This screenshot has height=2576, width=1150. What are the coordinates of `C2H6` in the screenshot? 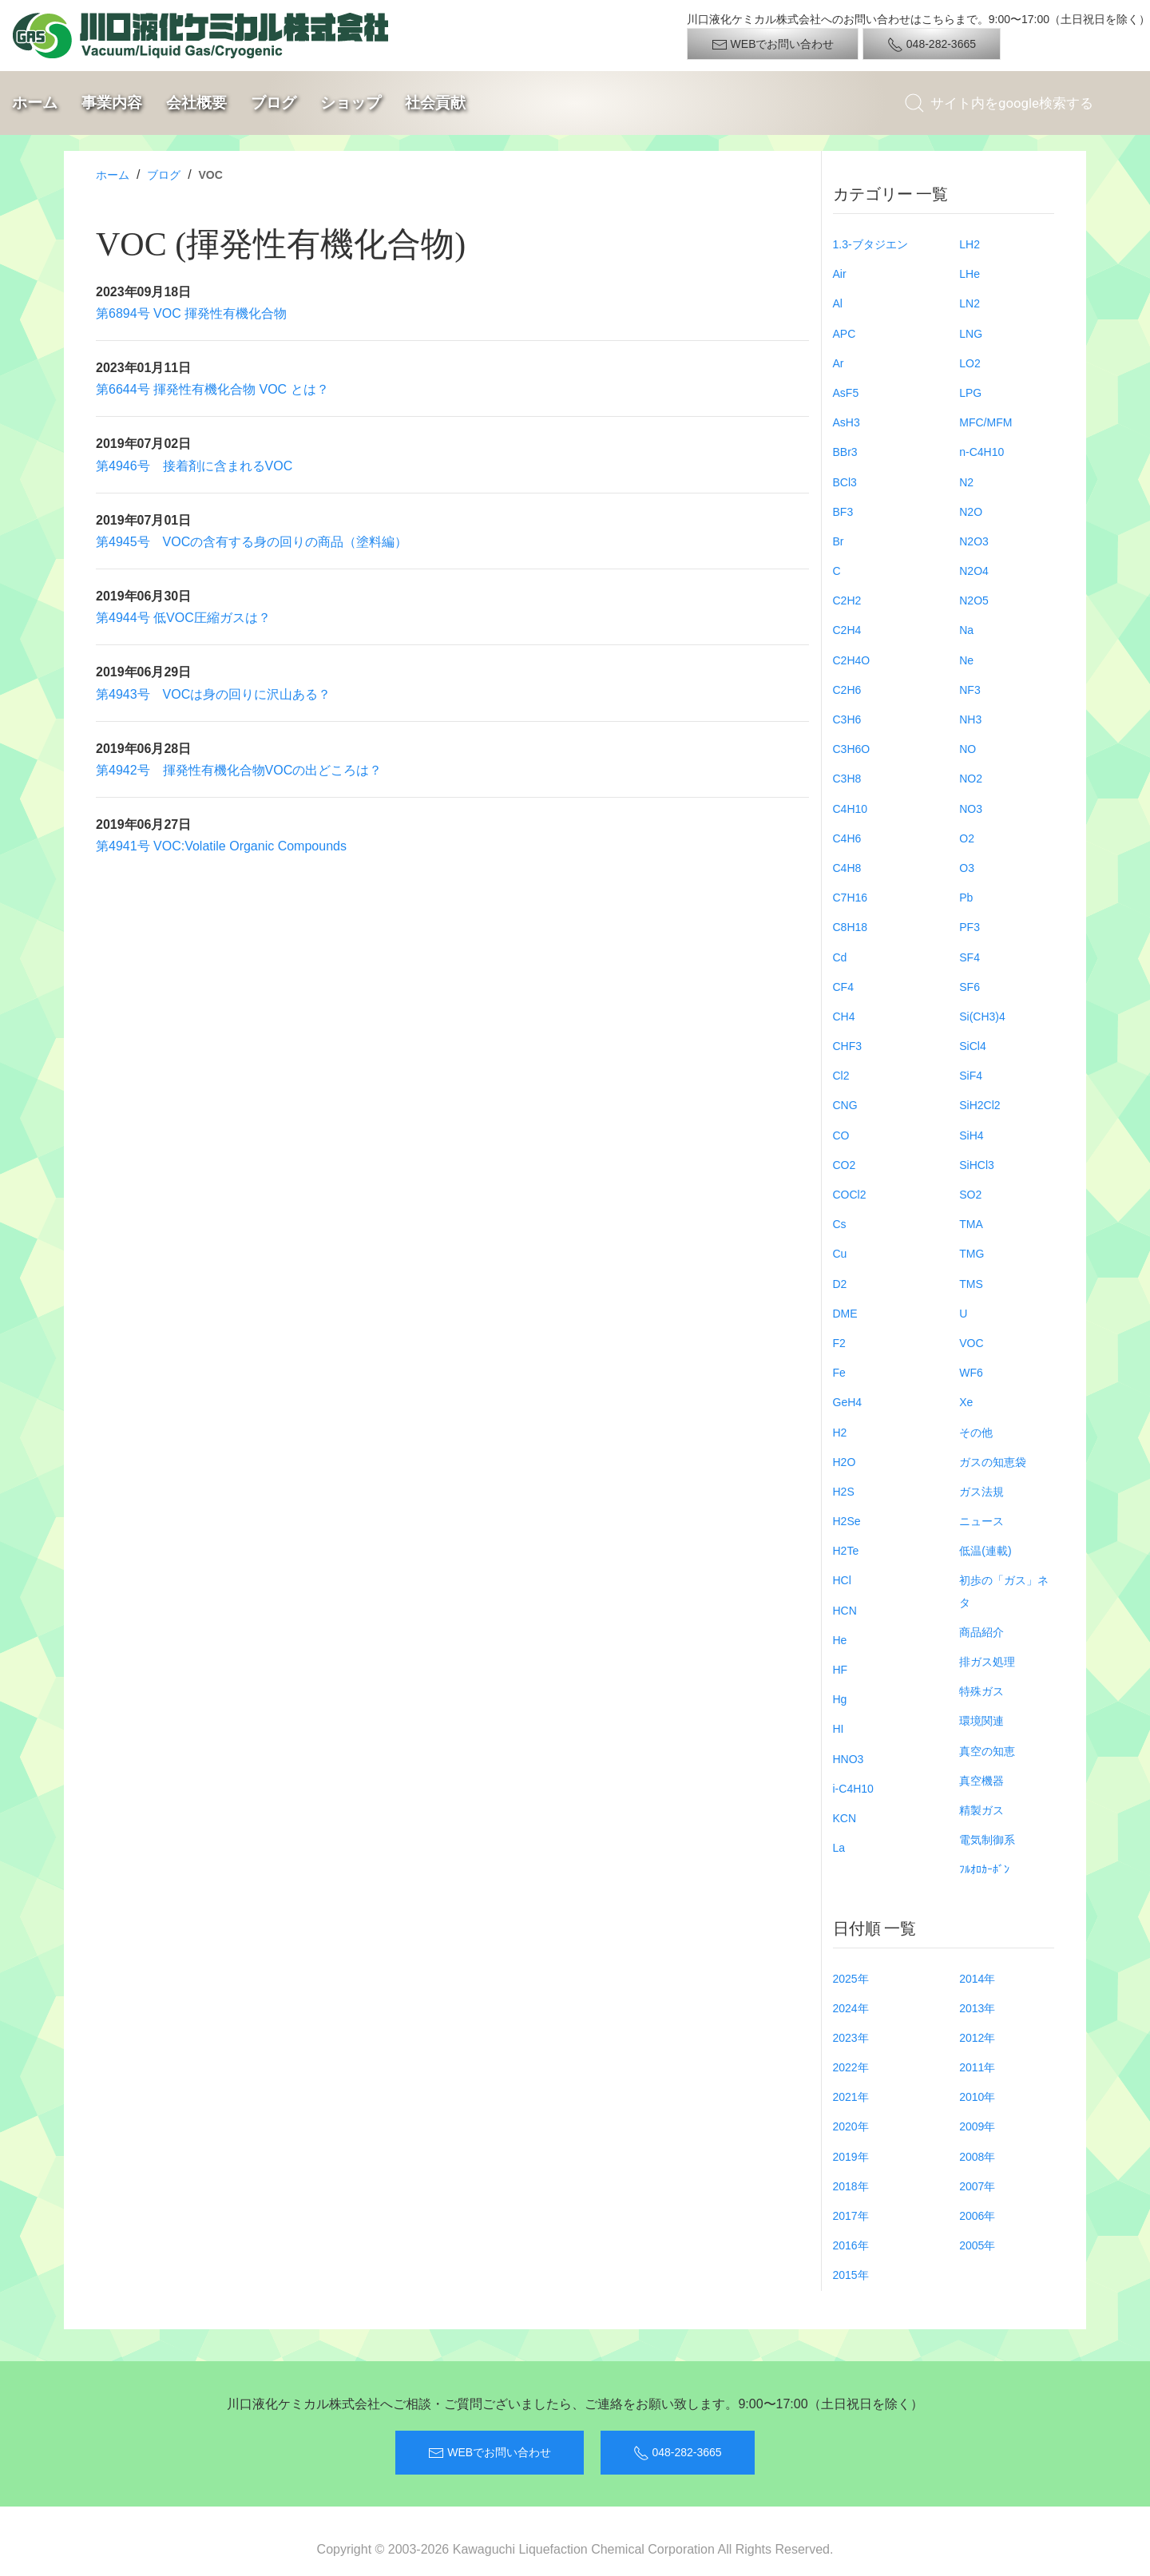 It's located at (847, 690).